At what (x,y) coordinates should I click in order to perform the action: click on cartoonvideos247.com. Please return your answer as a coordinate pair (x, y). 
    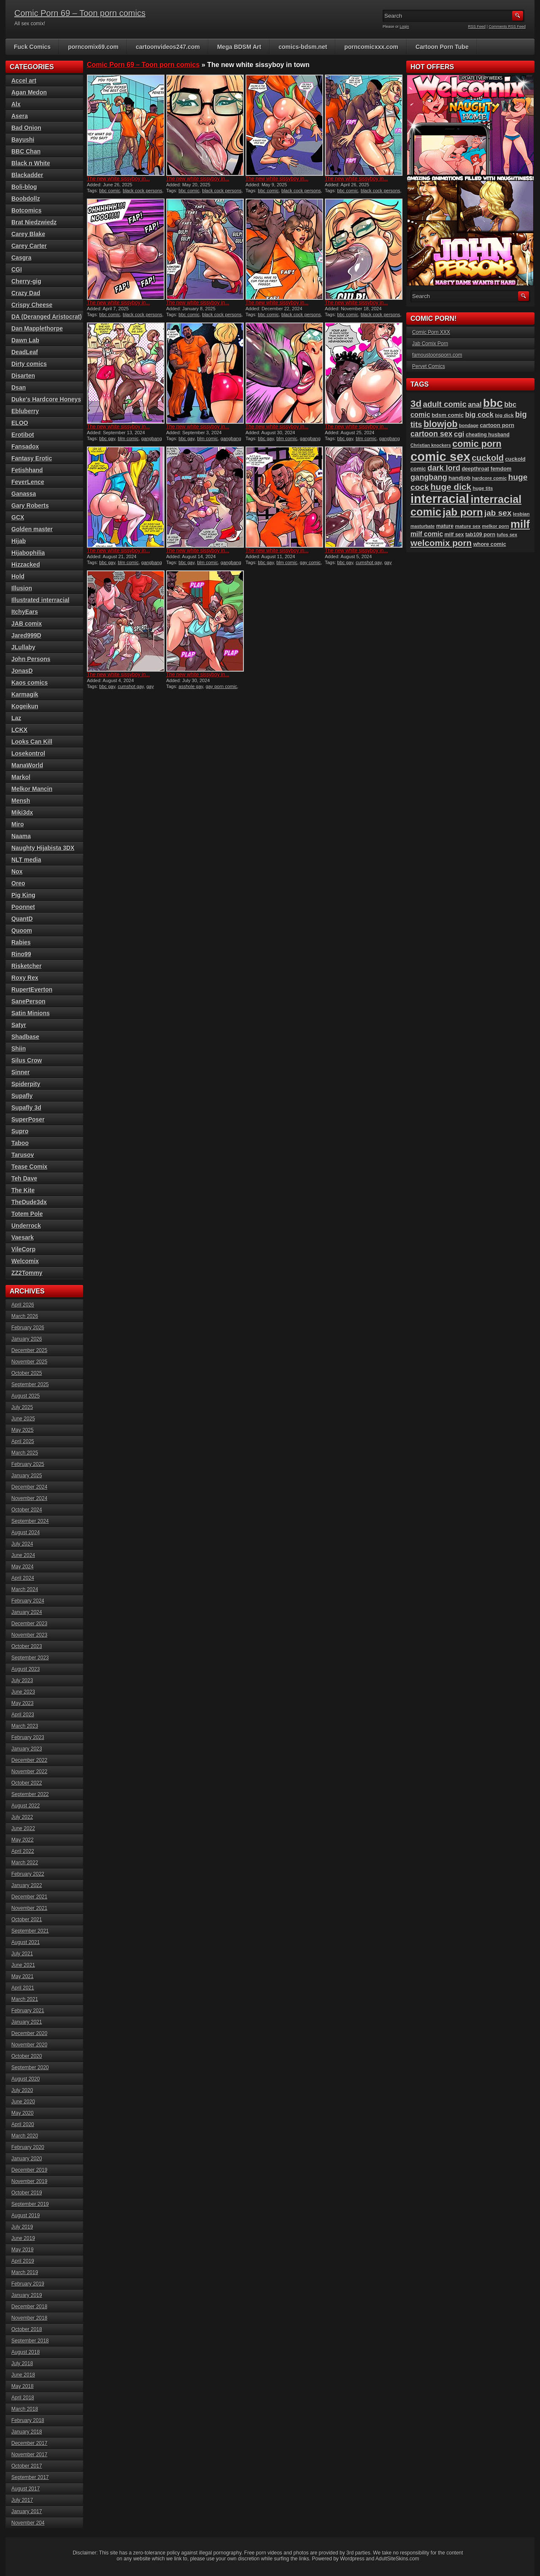
    Looking at the image, I should click on (168, 46).